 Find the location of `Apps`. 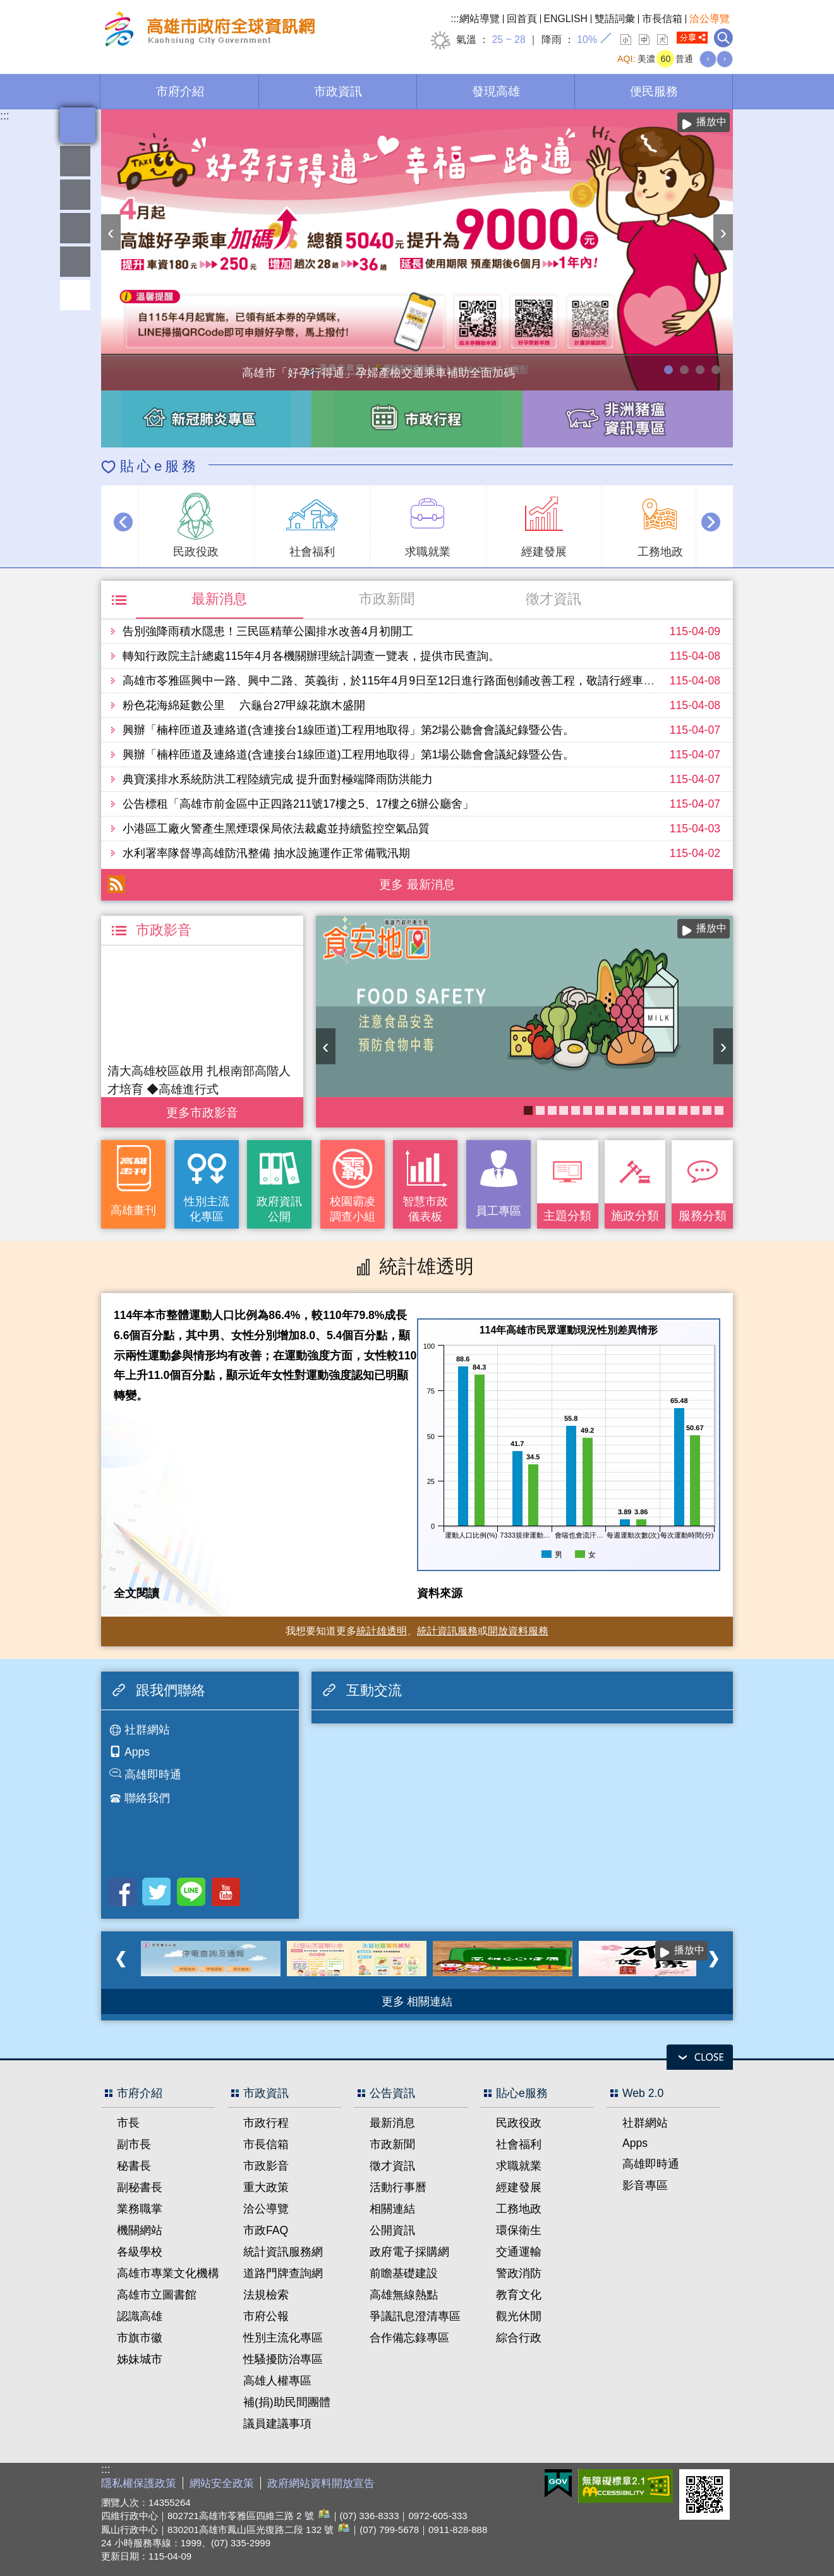

Apps is located at coordinates (137, 1752).